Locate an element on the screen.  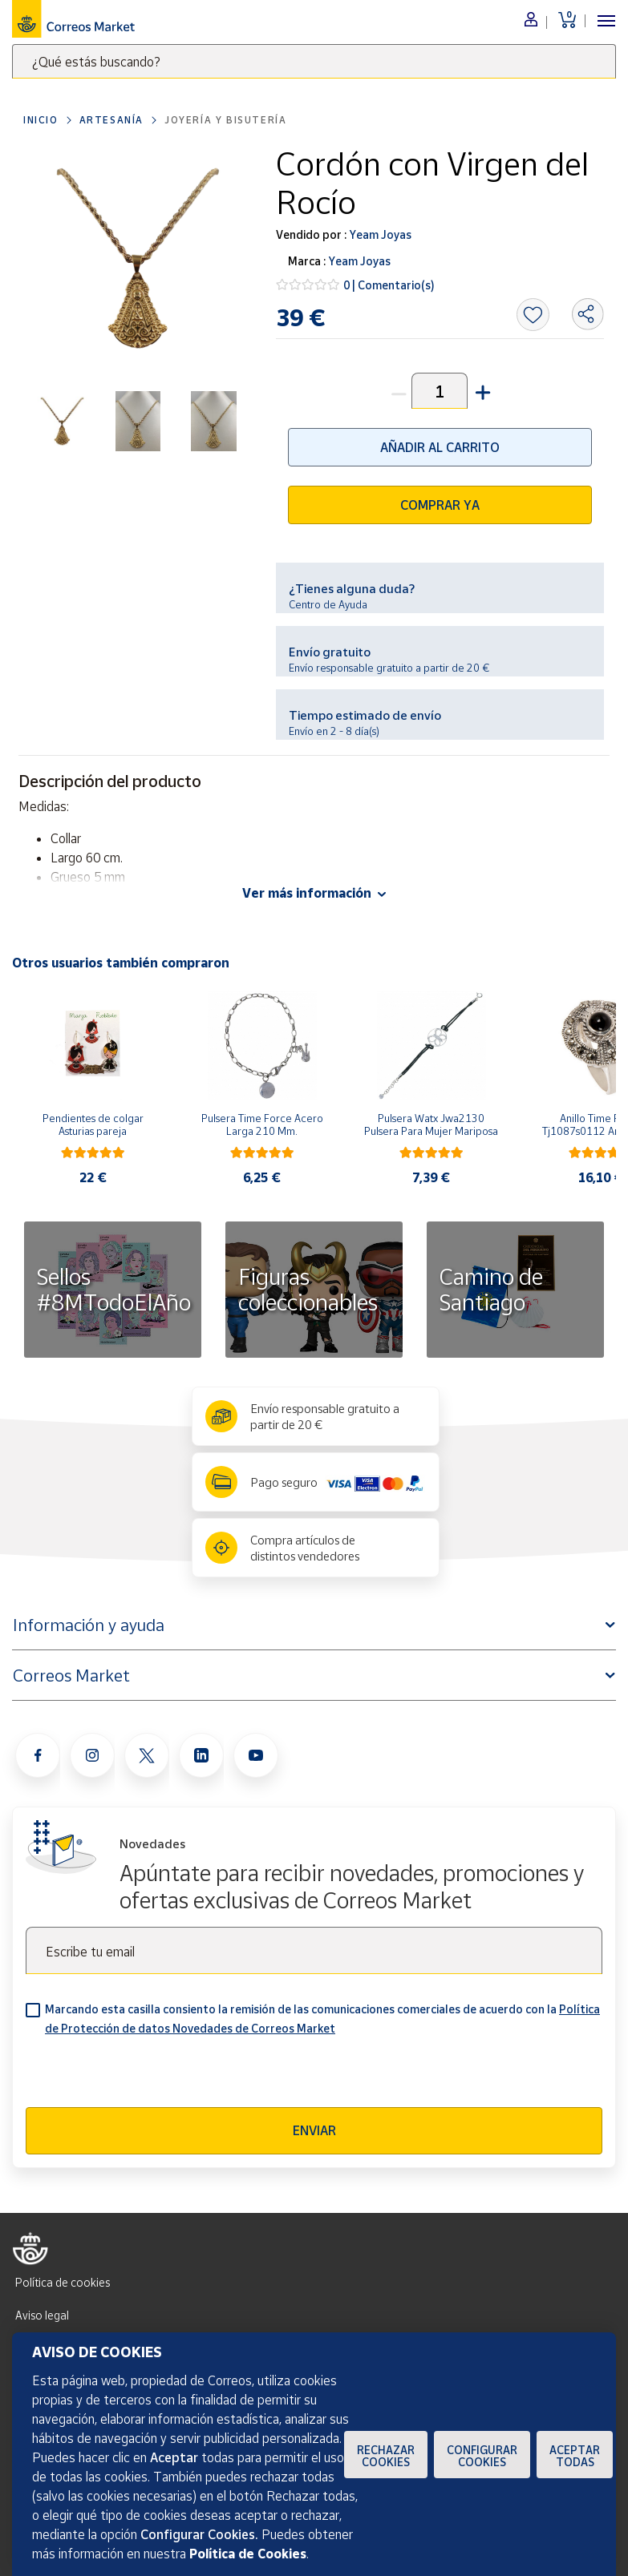
0 | Comentario(s) is located at coordinates (389, 285).